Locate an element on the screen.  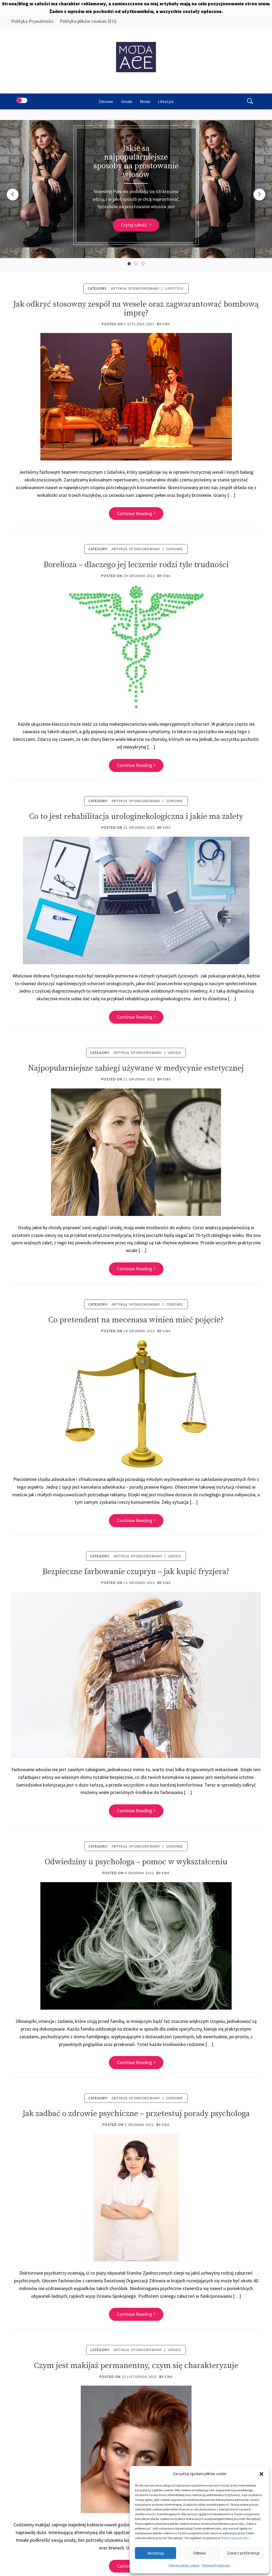
Uroda is located at coordinates (126, 101).